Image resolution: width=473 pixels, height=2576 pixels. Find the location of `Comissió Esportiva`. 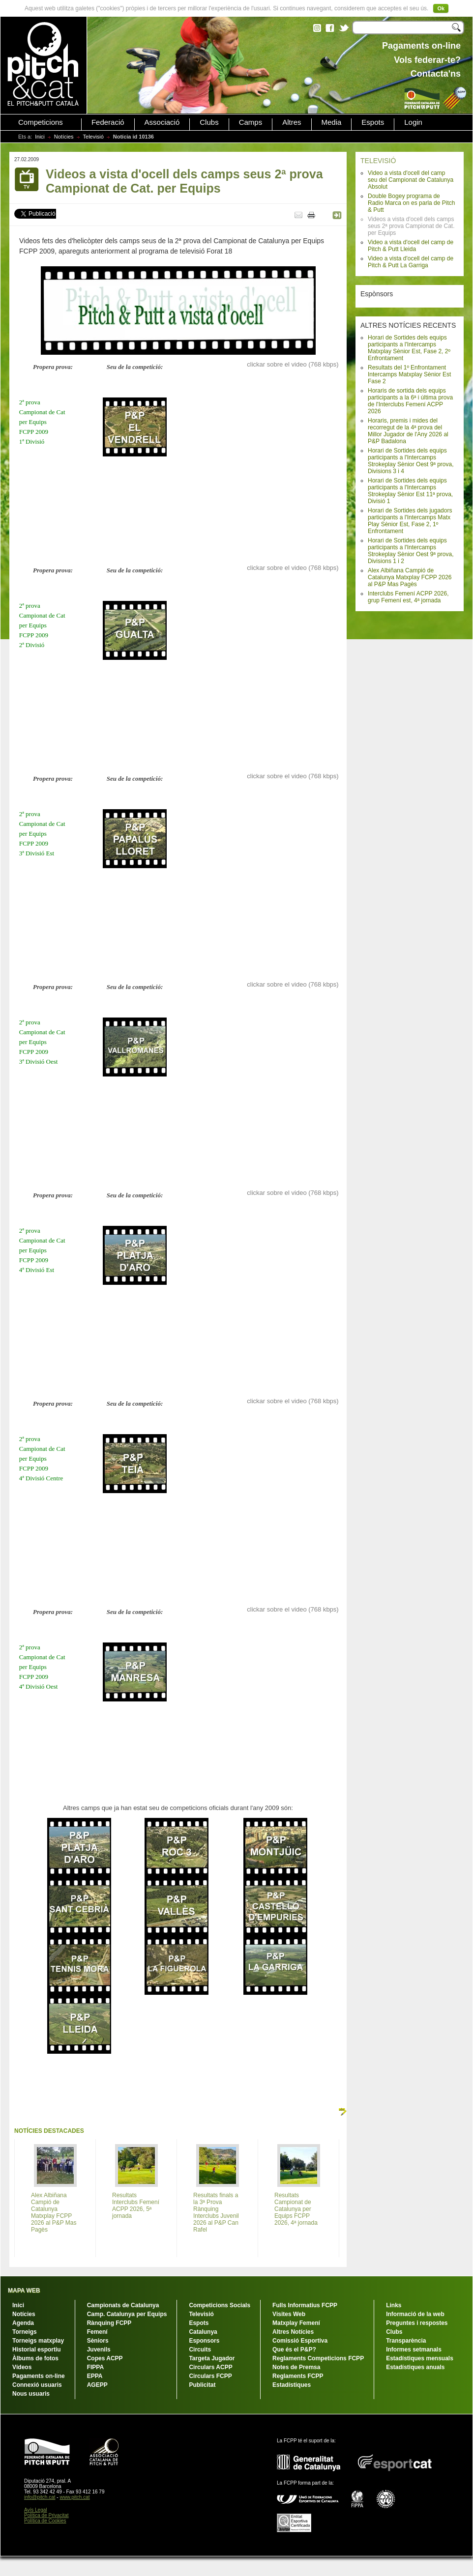

Comissió Esportiva is located at coordinates (299, 2340).